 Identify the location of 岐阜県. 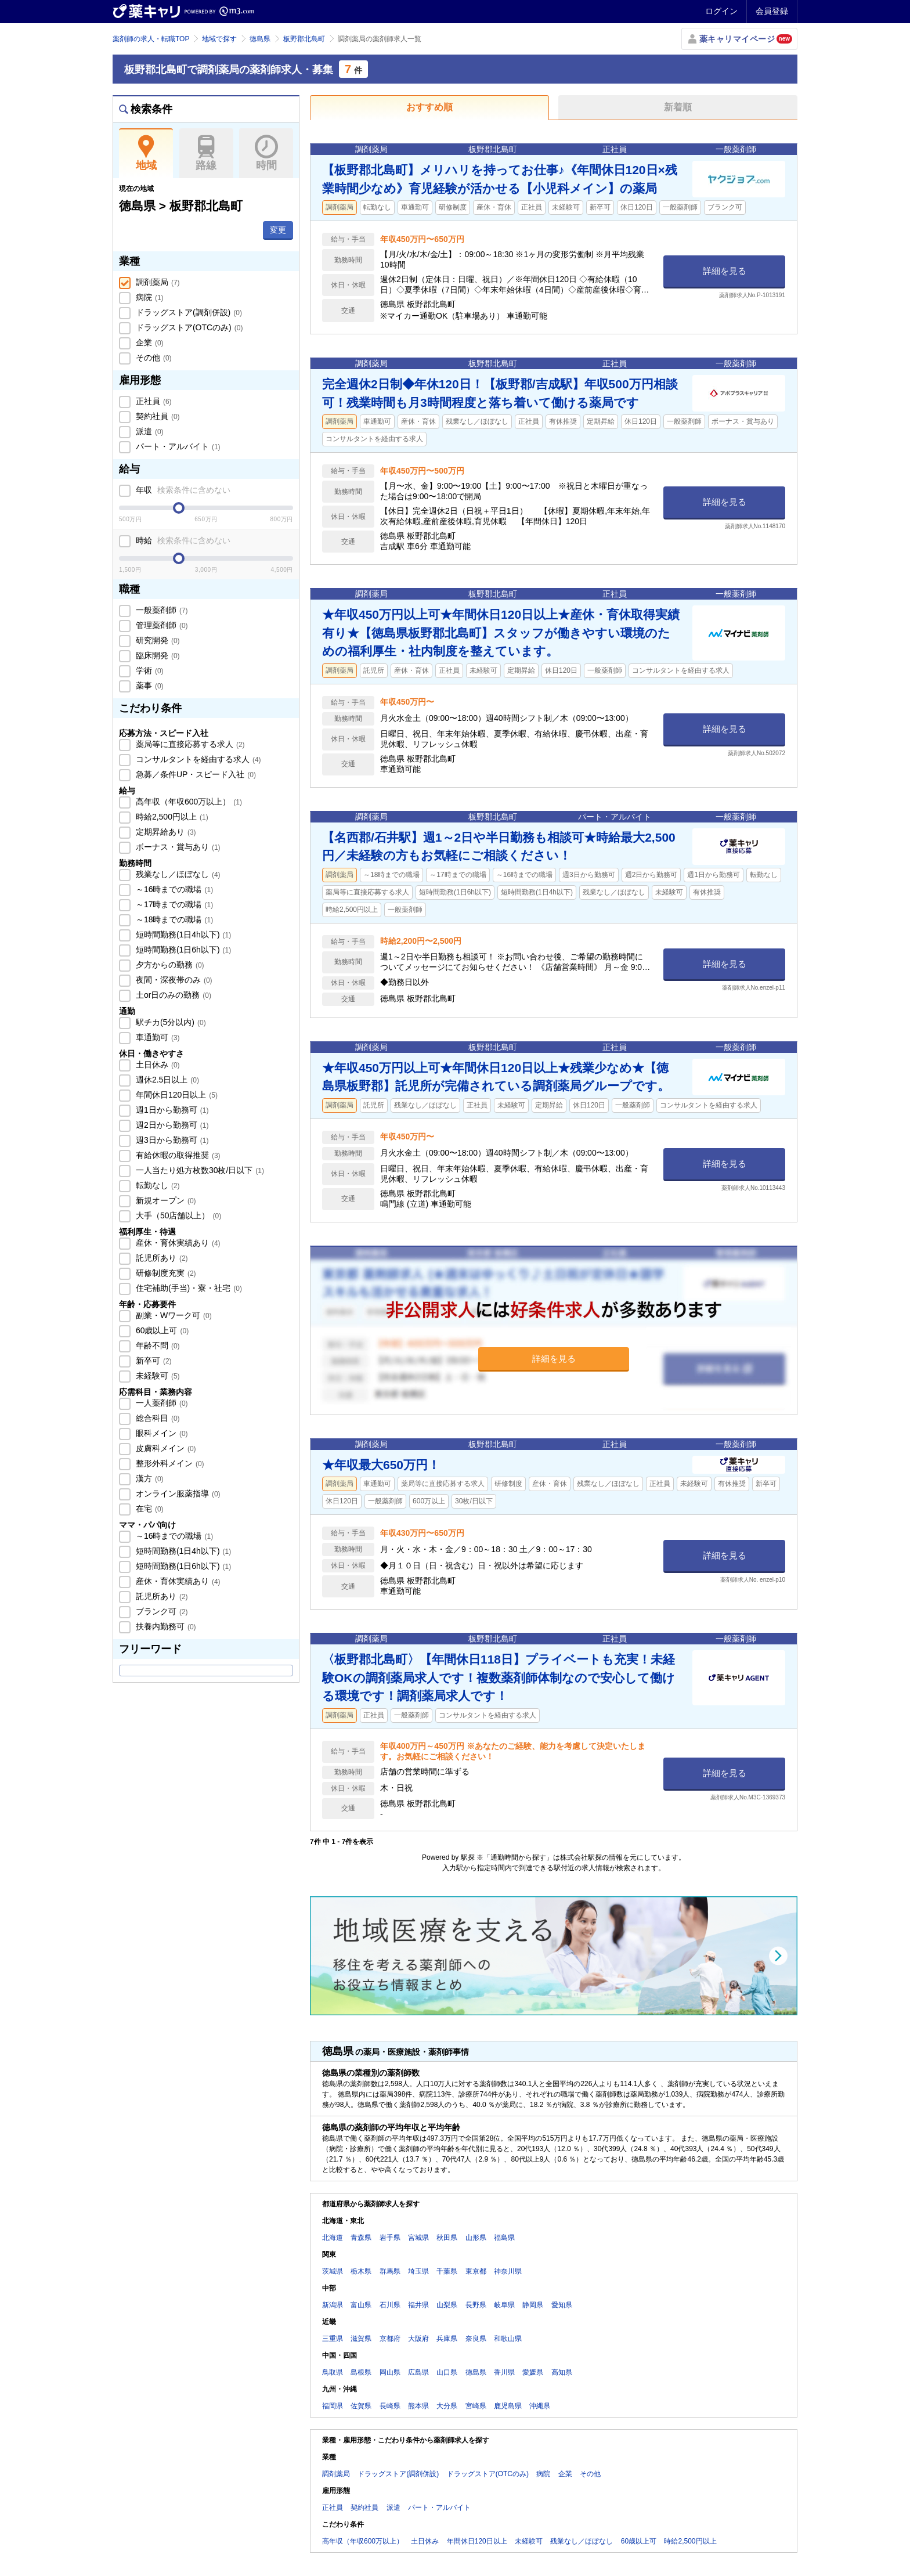
(504, 2305).